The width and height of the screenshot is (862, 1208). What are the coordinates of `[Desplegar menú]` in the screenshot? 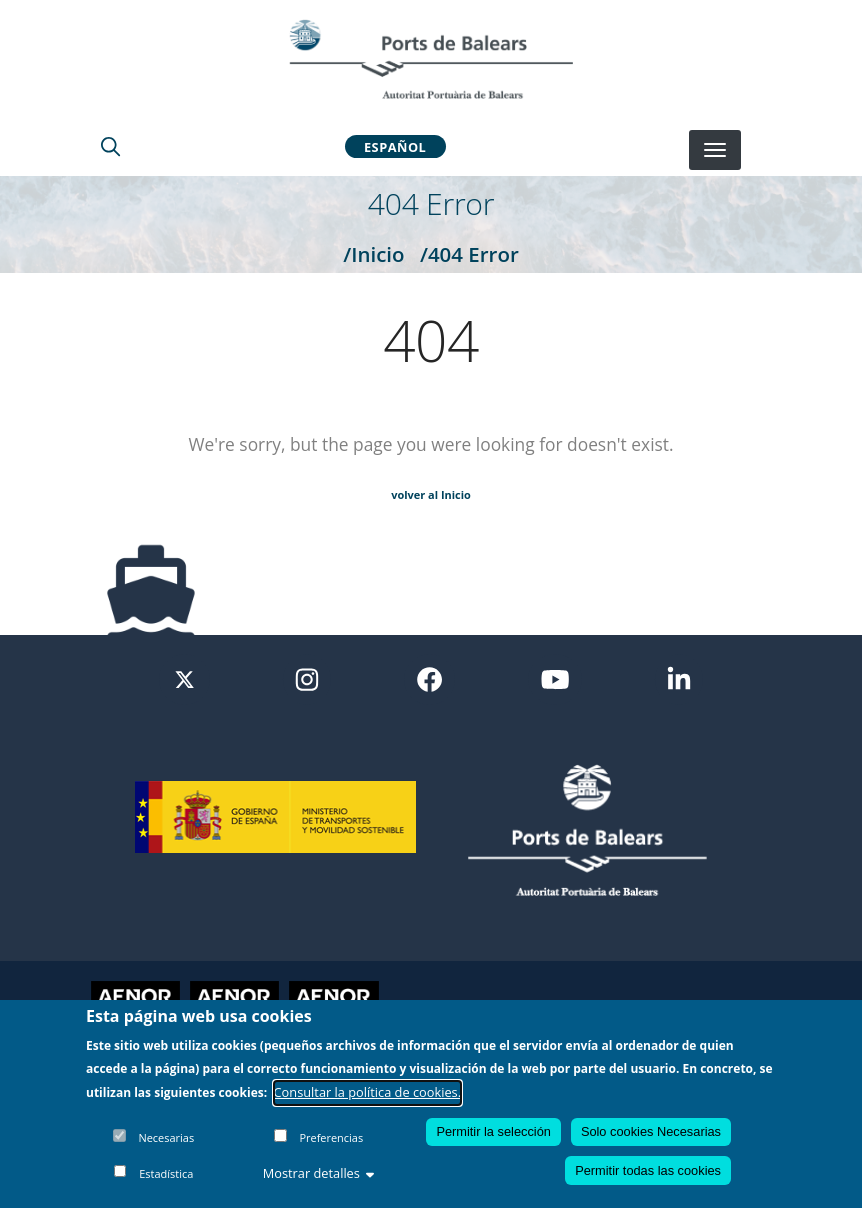 It's located at (715, 150).